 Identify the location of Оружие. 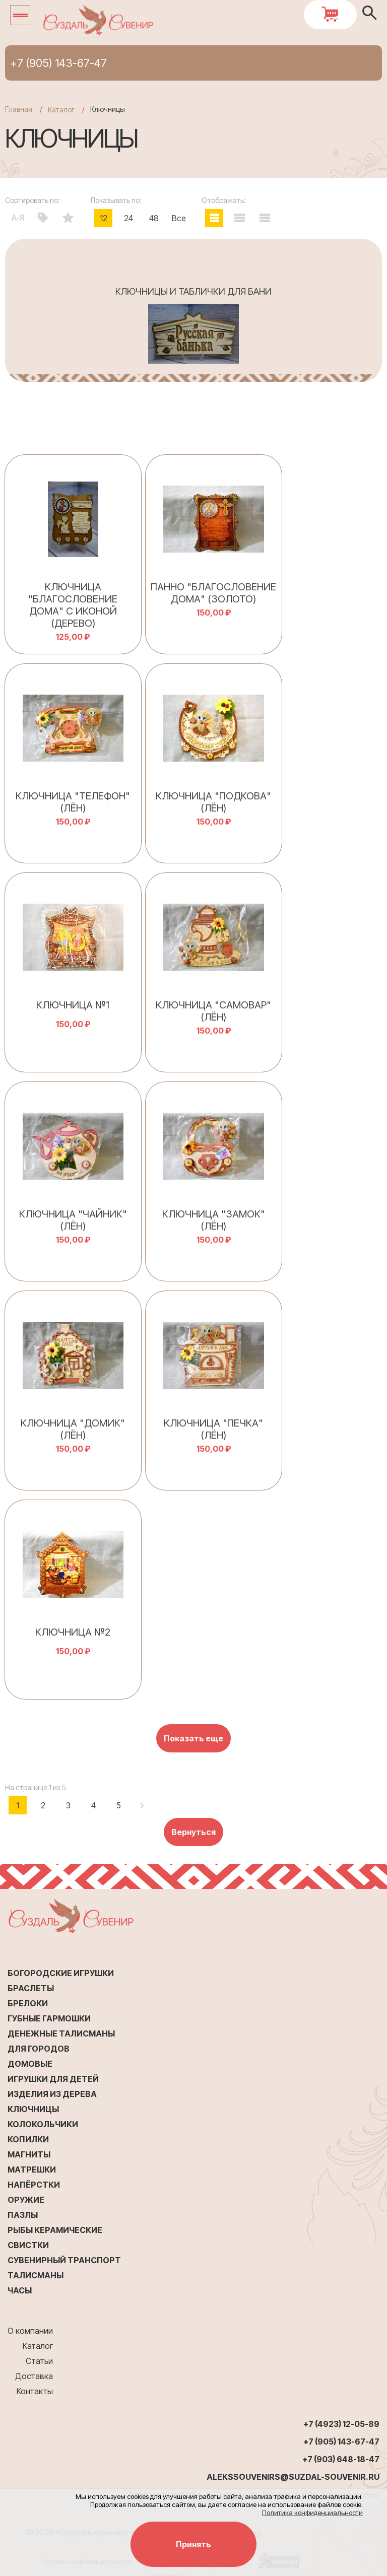
(26, 2200).